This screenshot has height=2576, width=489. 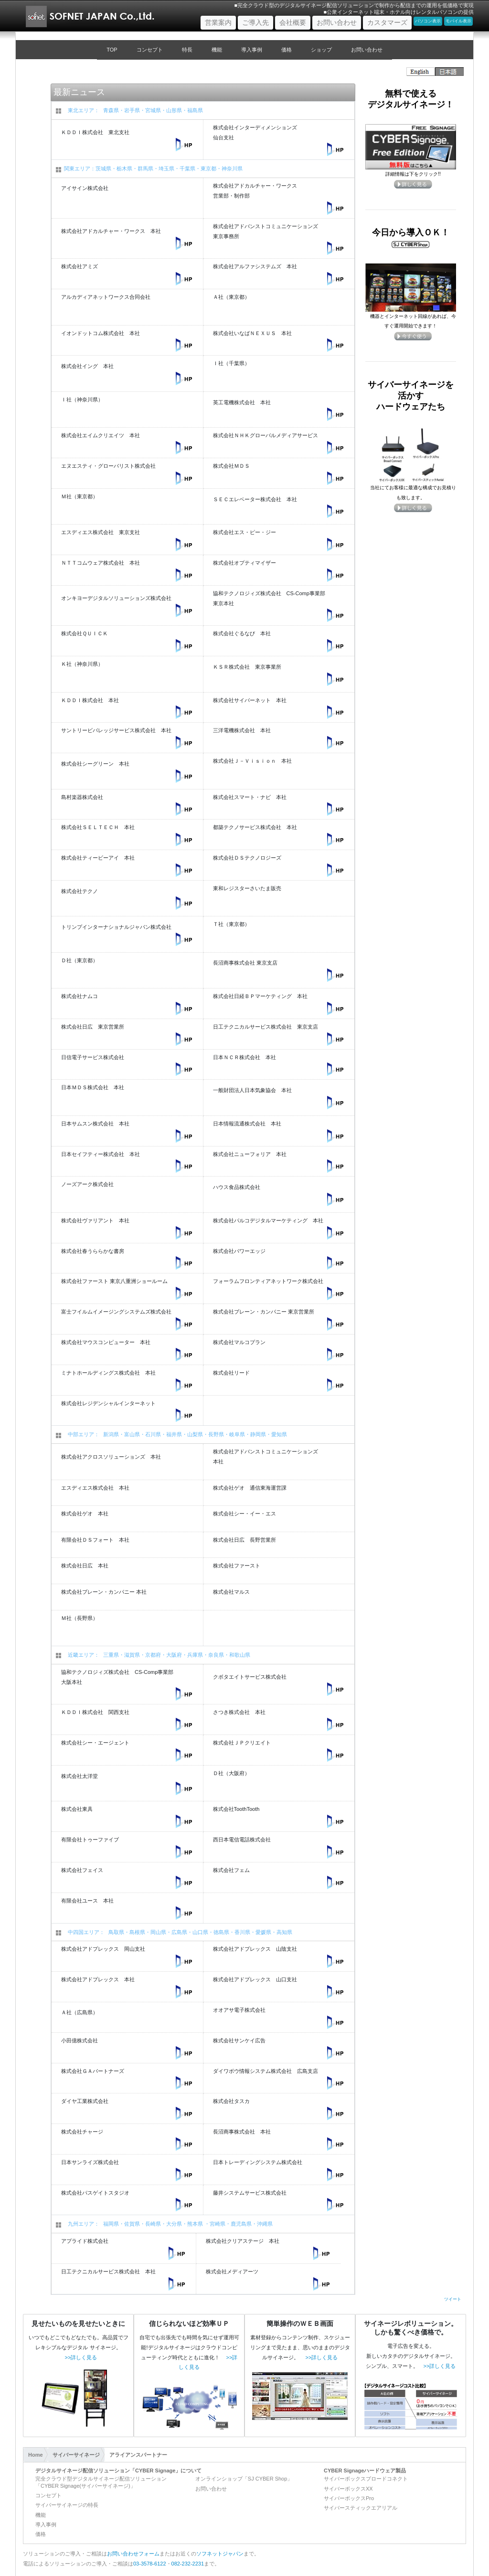 I want to click on 特長, so click(x=187, y=50).